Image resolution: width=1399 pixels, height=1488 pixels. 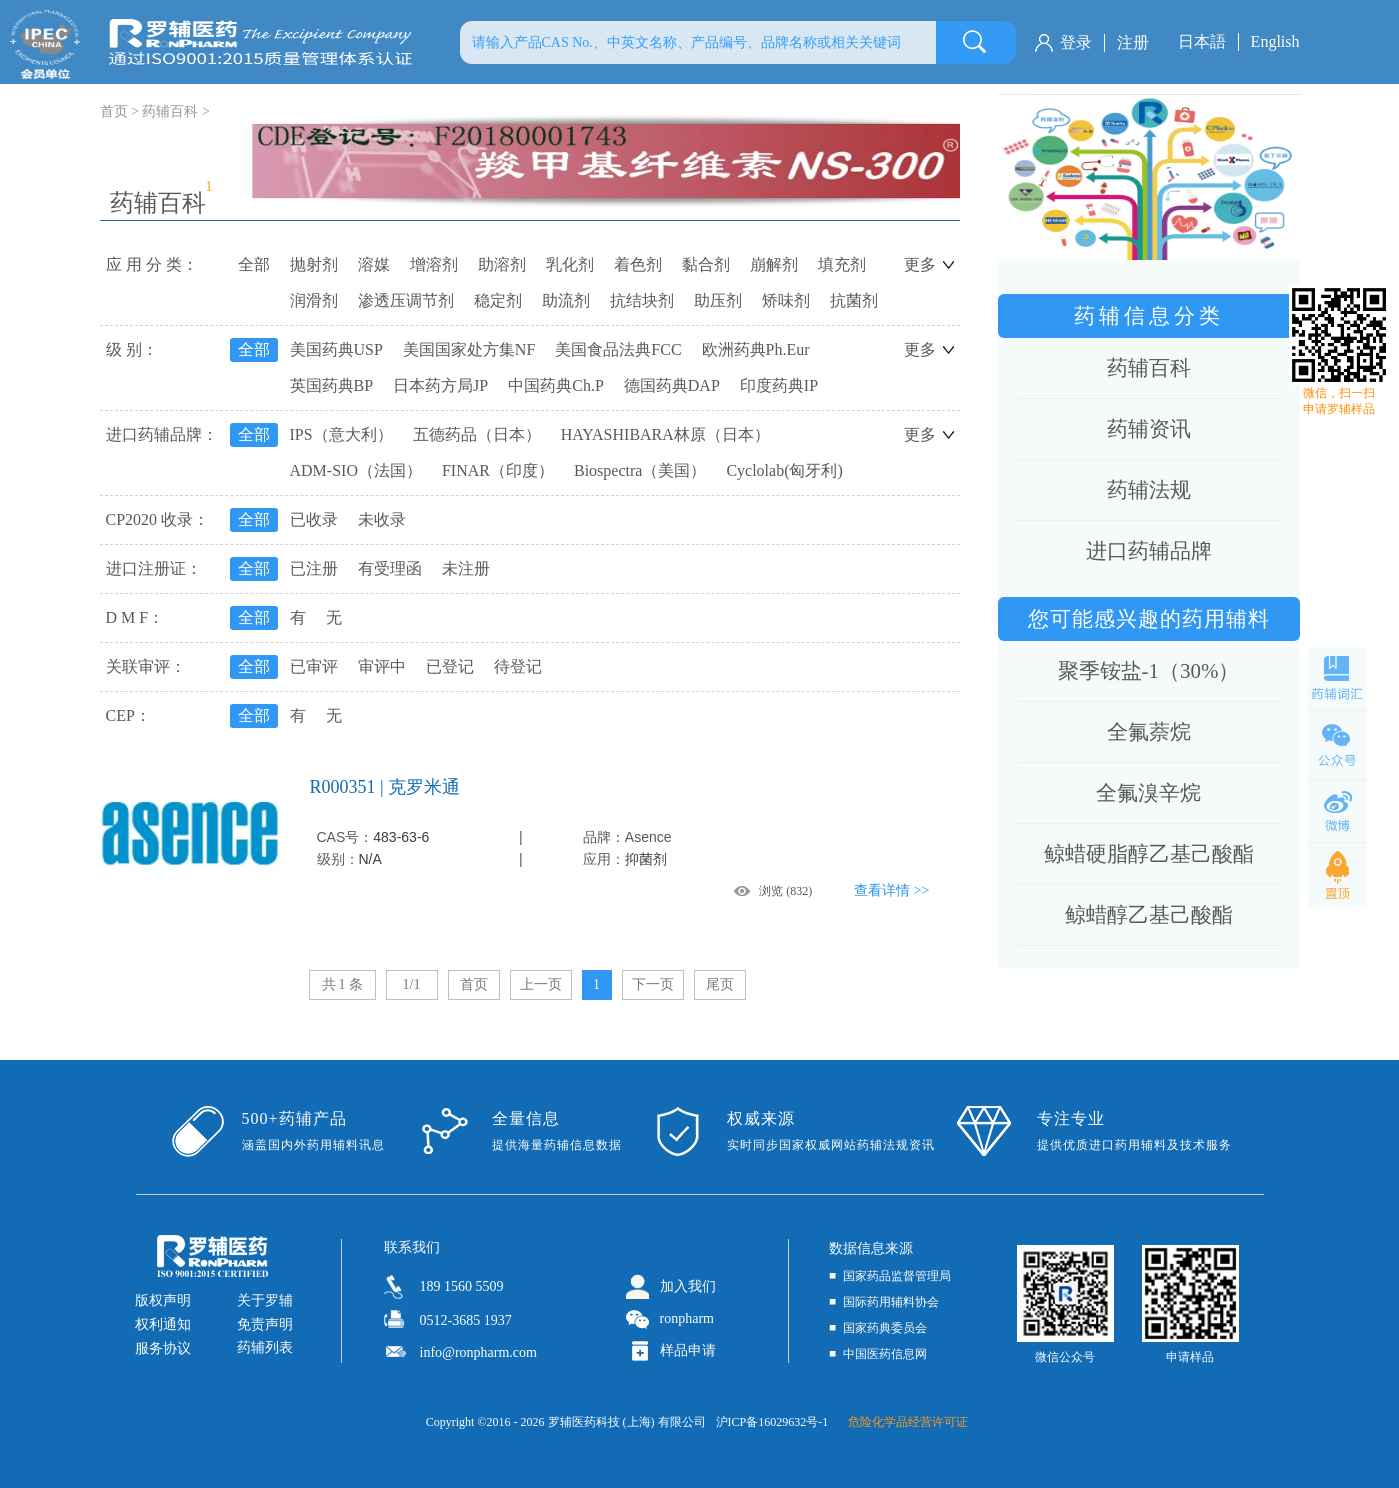 I want to click on 稳定剂, so click(x=498, y=300).